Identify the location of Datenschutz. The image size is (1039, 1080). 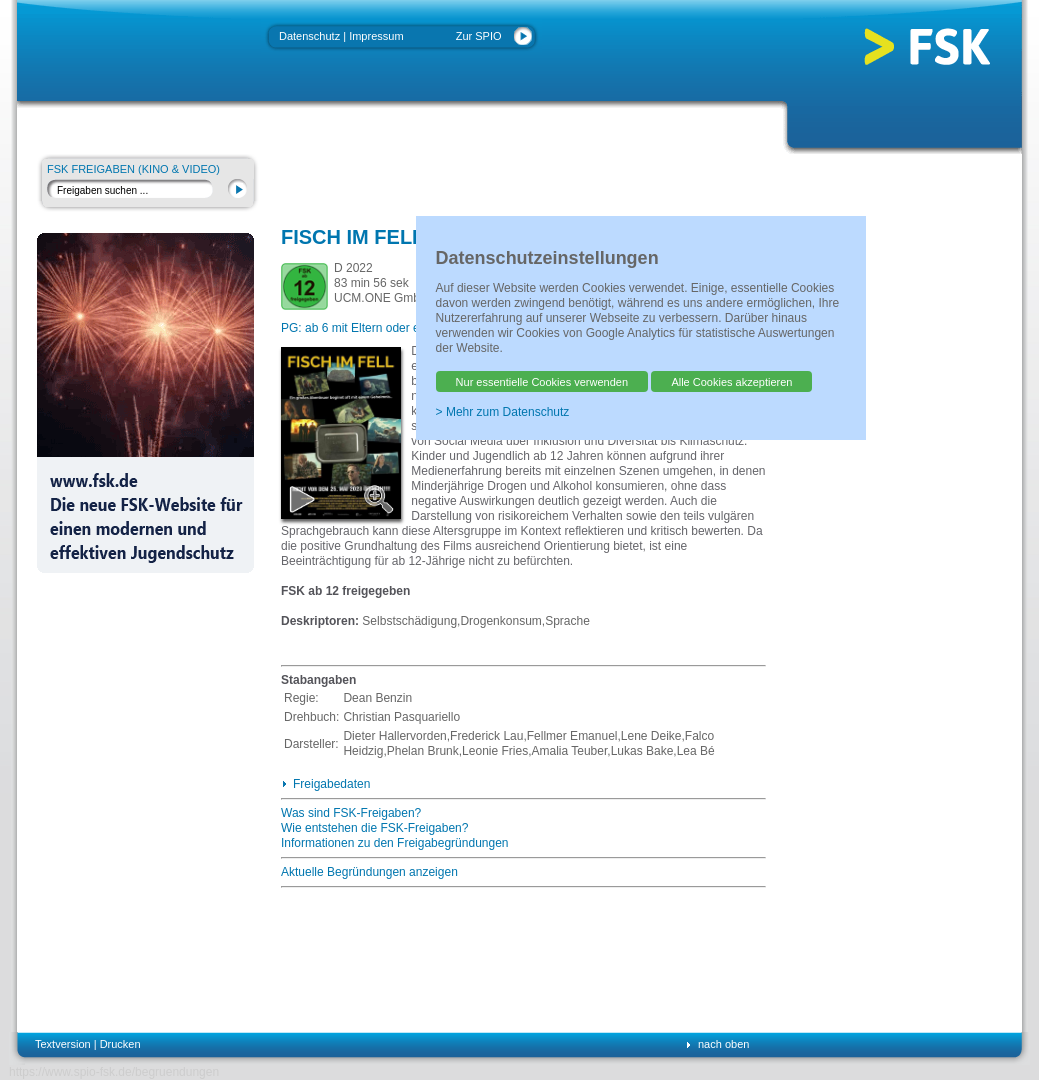
(309, 36).